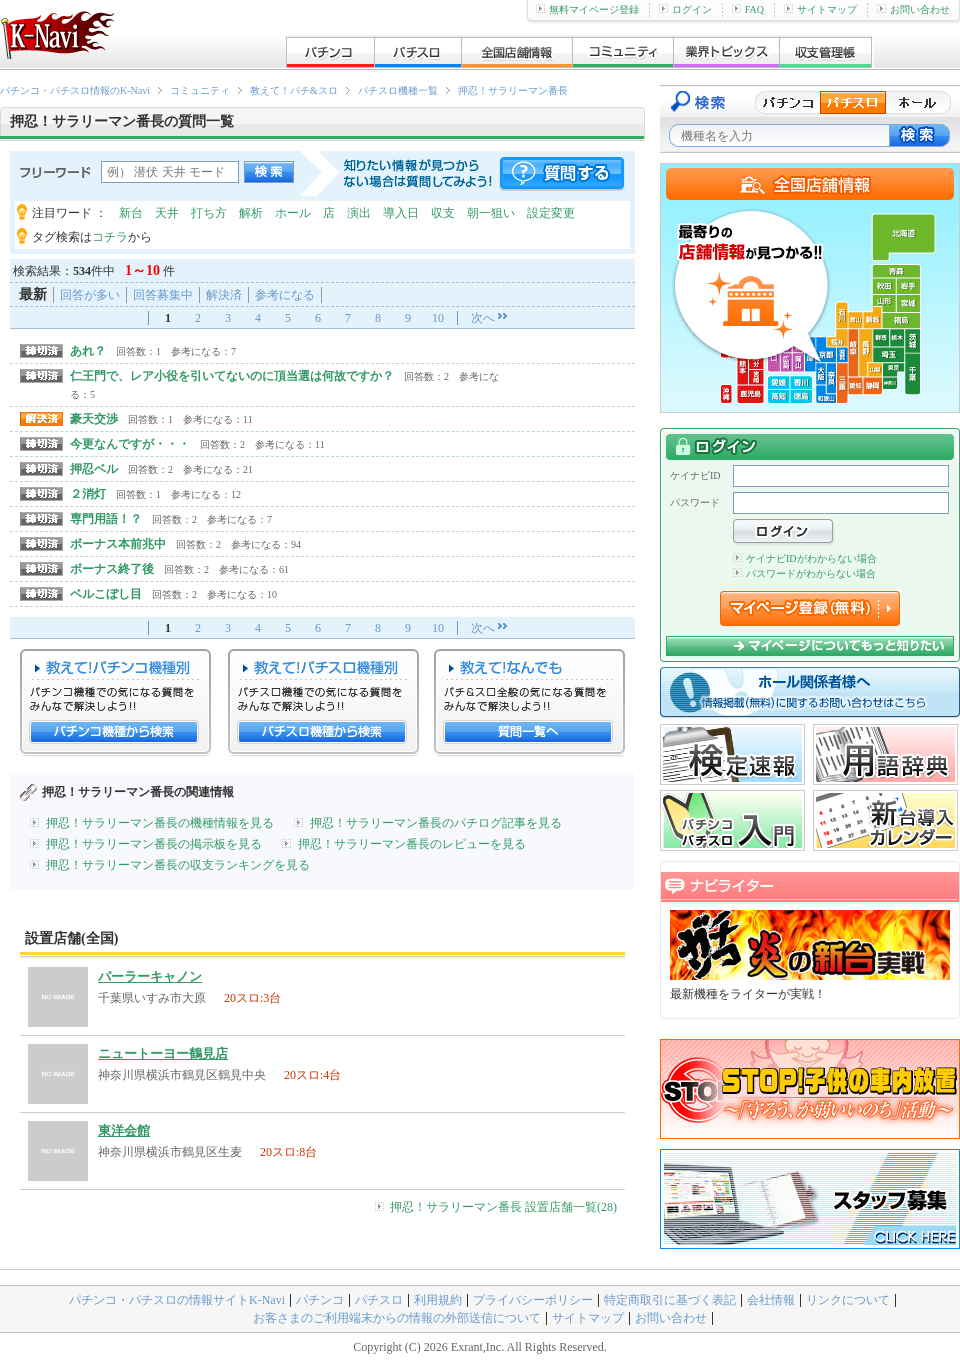  I want to click on あれ？, so click(88, 351).